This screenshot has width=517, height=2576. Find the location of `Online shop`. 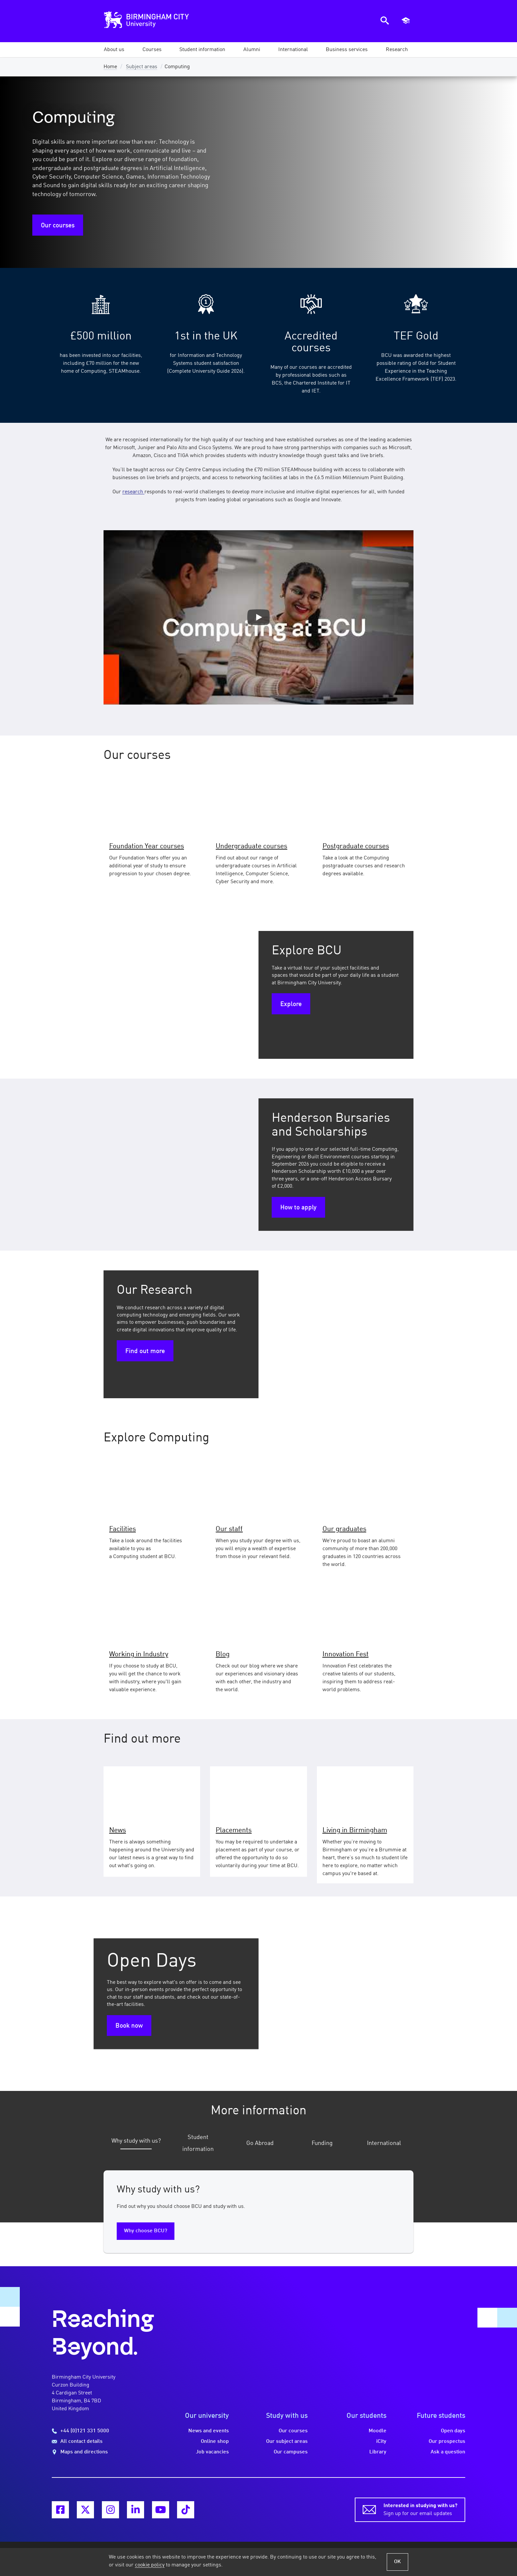

Online shop is located at coordinates (215, 2434).